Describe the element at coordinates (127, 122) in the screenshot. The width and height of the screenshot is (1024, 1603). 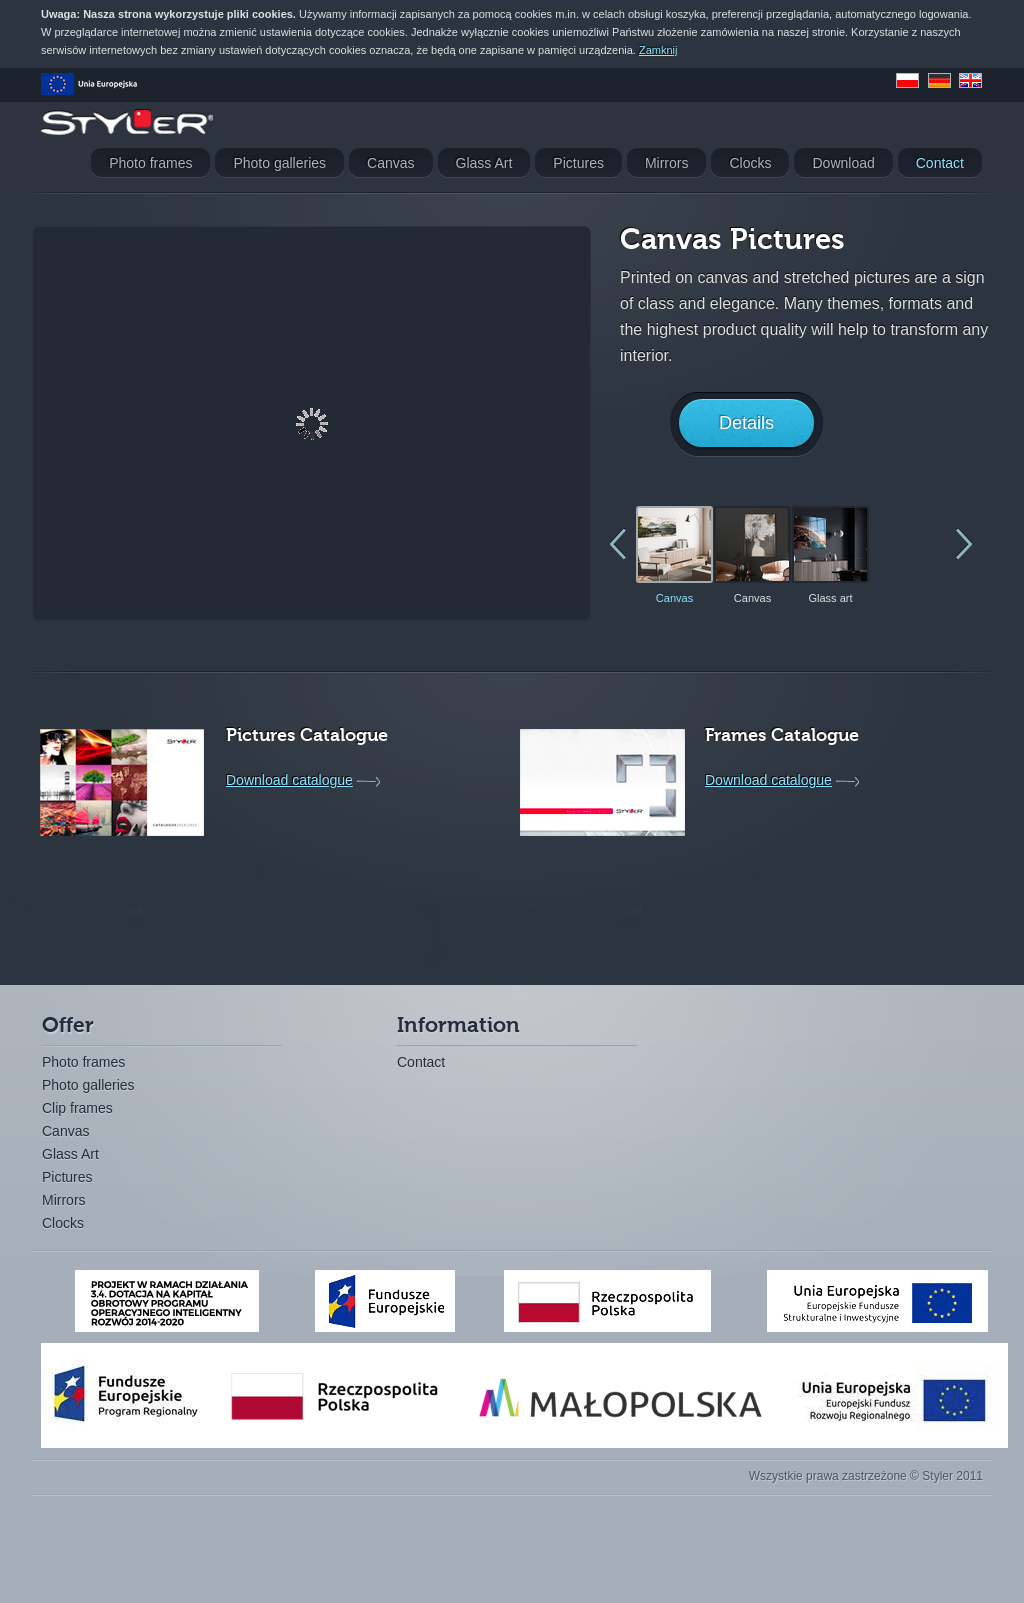
I see `Styler` at that location.